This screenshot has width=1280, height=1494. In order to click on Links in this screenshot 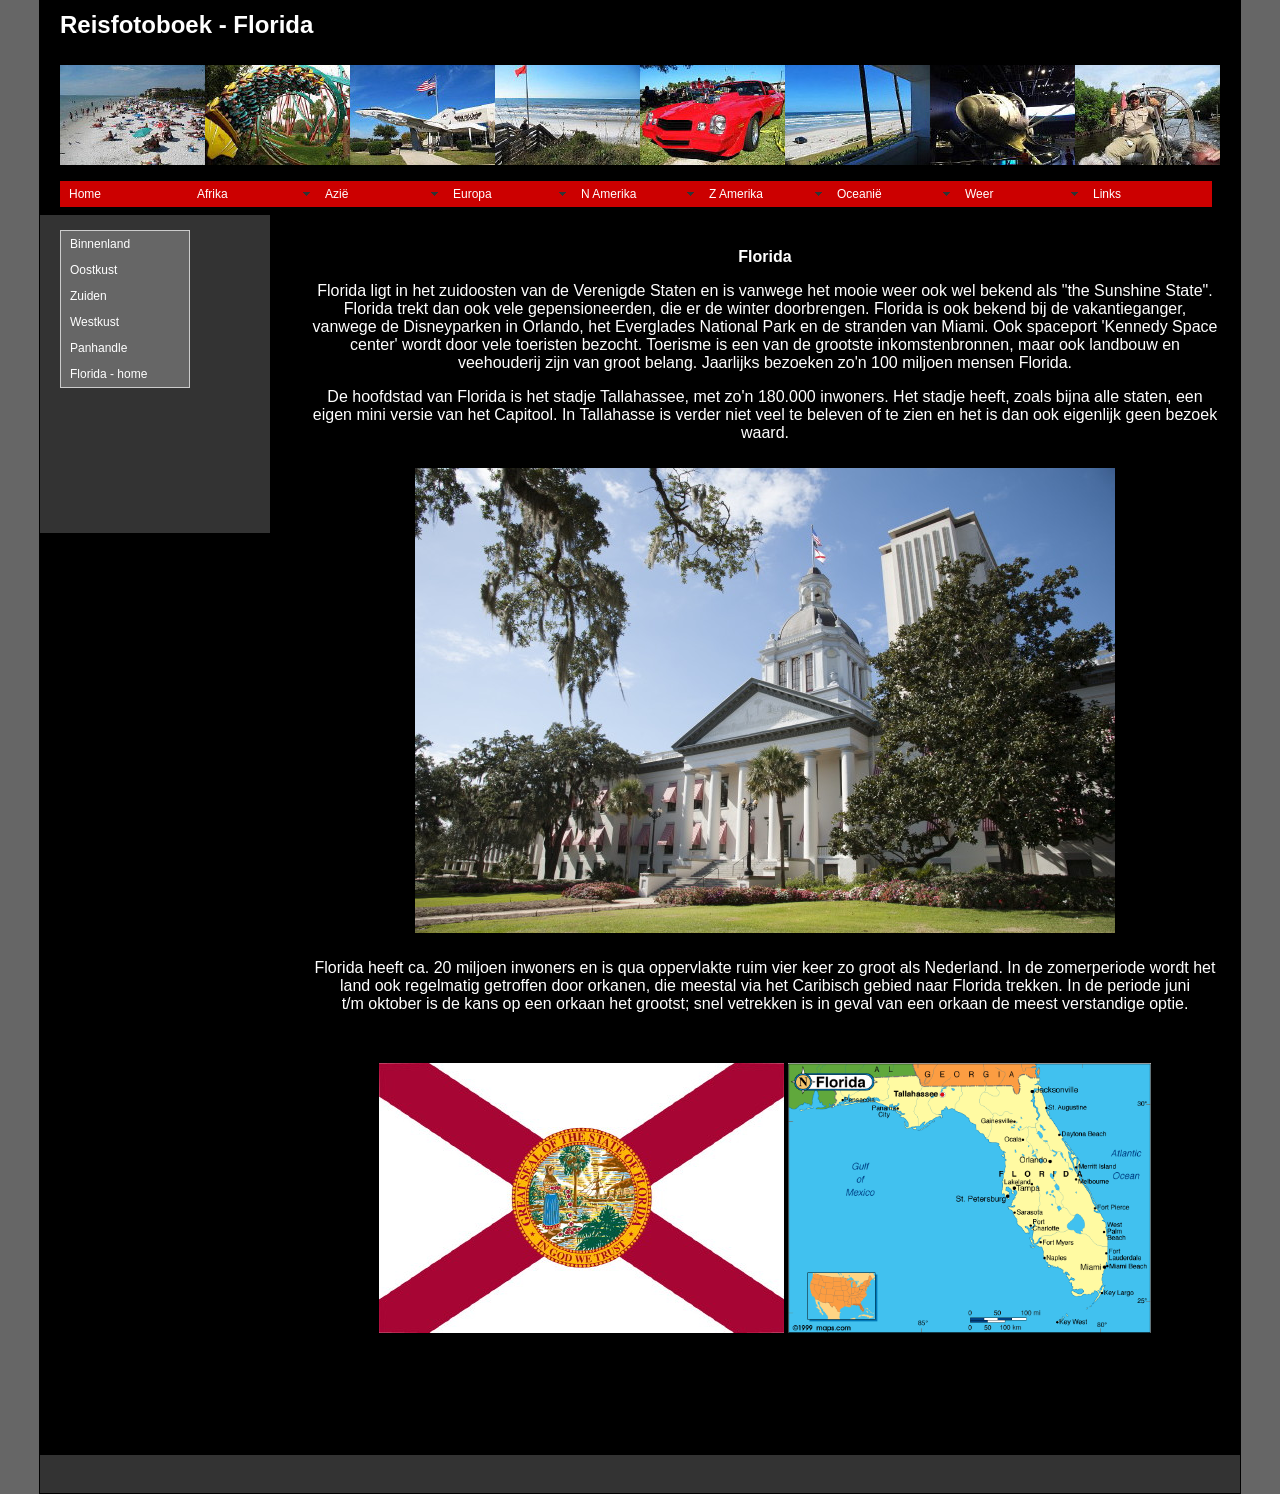, I will do `click(1107, 194)`.